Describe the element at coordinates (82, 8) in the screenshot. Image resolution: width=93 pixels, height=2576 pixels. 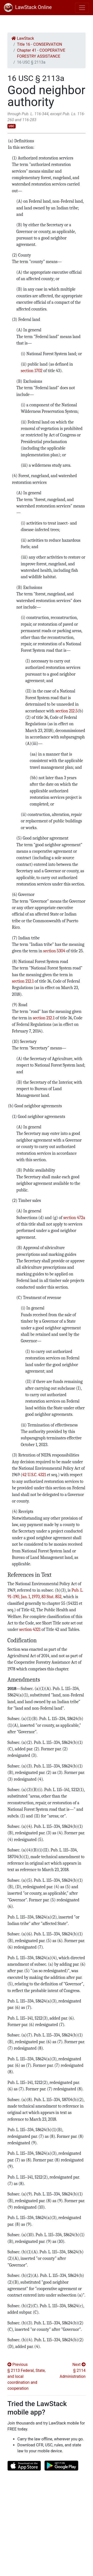
I see `[Toggle navigation]` at that location.